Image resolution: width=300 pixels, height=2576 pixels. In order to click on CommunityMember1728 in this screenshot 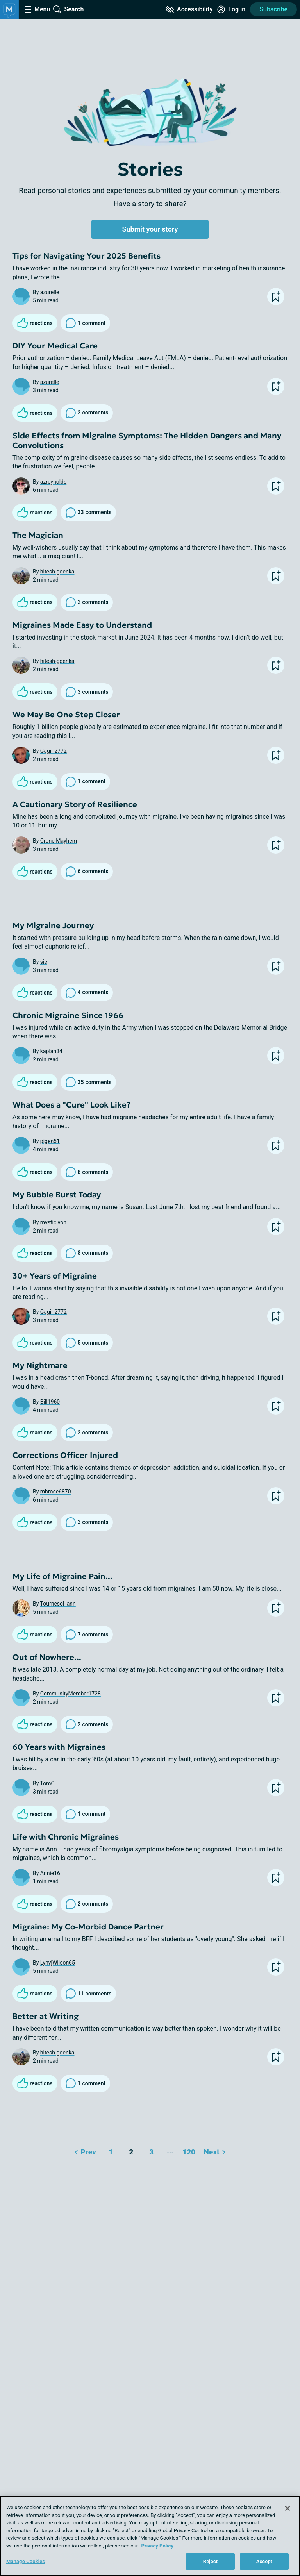, I will do `click(70, 1693)`.